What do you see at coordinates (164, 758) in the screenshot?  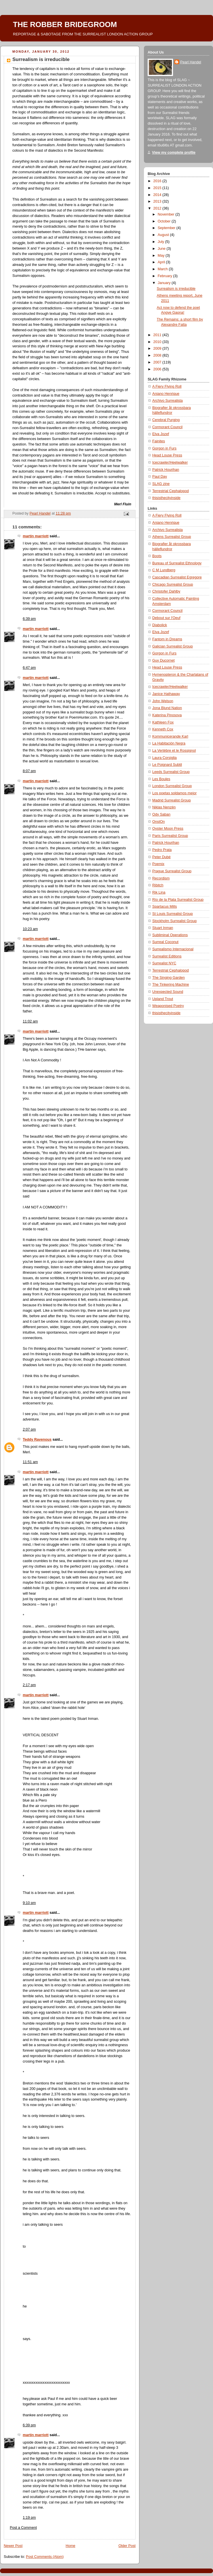 I see `Laura Corsiglia` at bounding box center [164, 758].